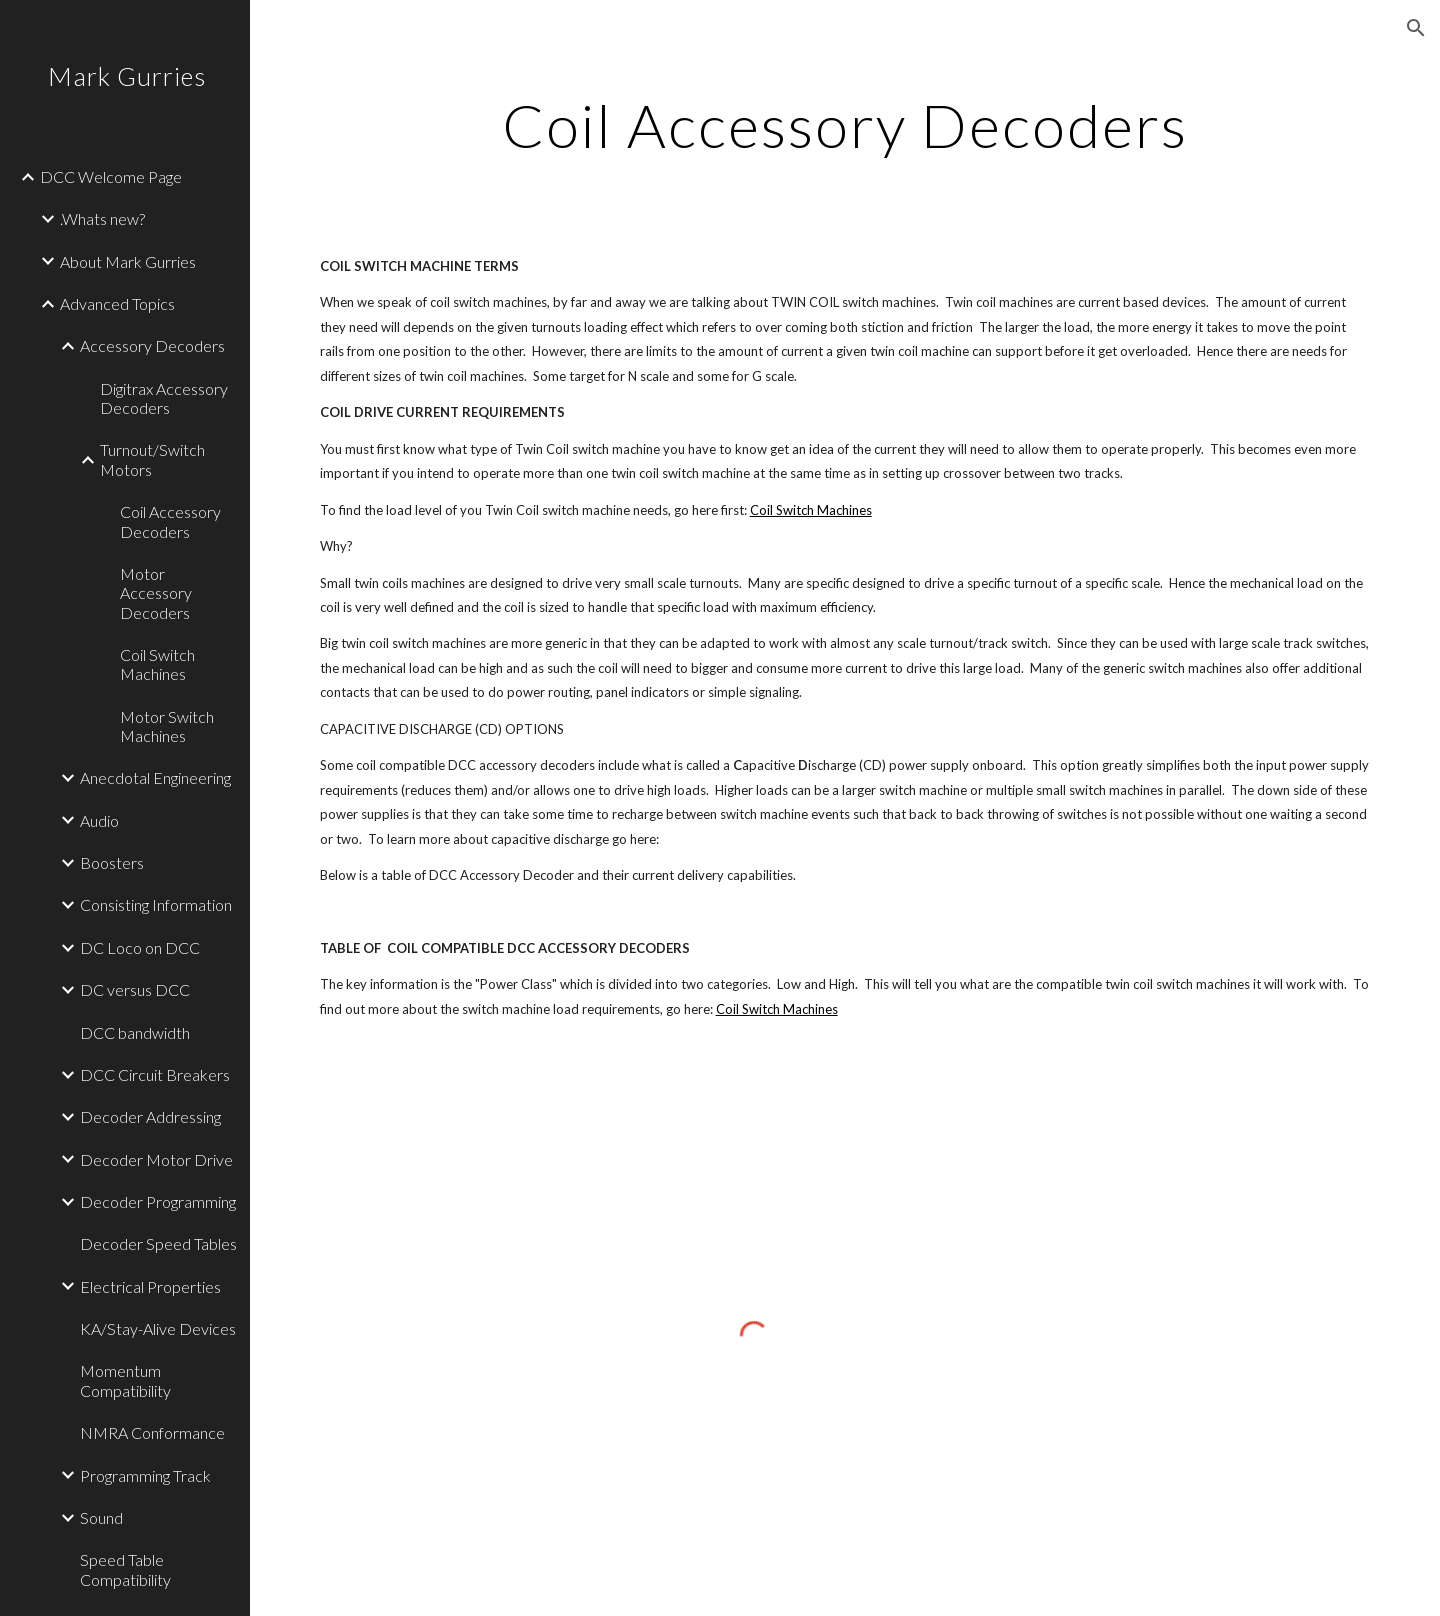 The width and height of the screenshot is (1440, 1616). What do you see at coordinates (152, 1432) in the screenshot?
I see `NMRA Conformance [link]` at bounding box center [152, 1432].